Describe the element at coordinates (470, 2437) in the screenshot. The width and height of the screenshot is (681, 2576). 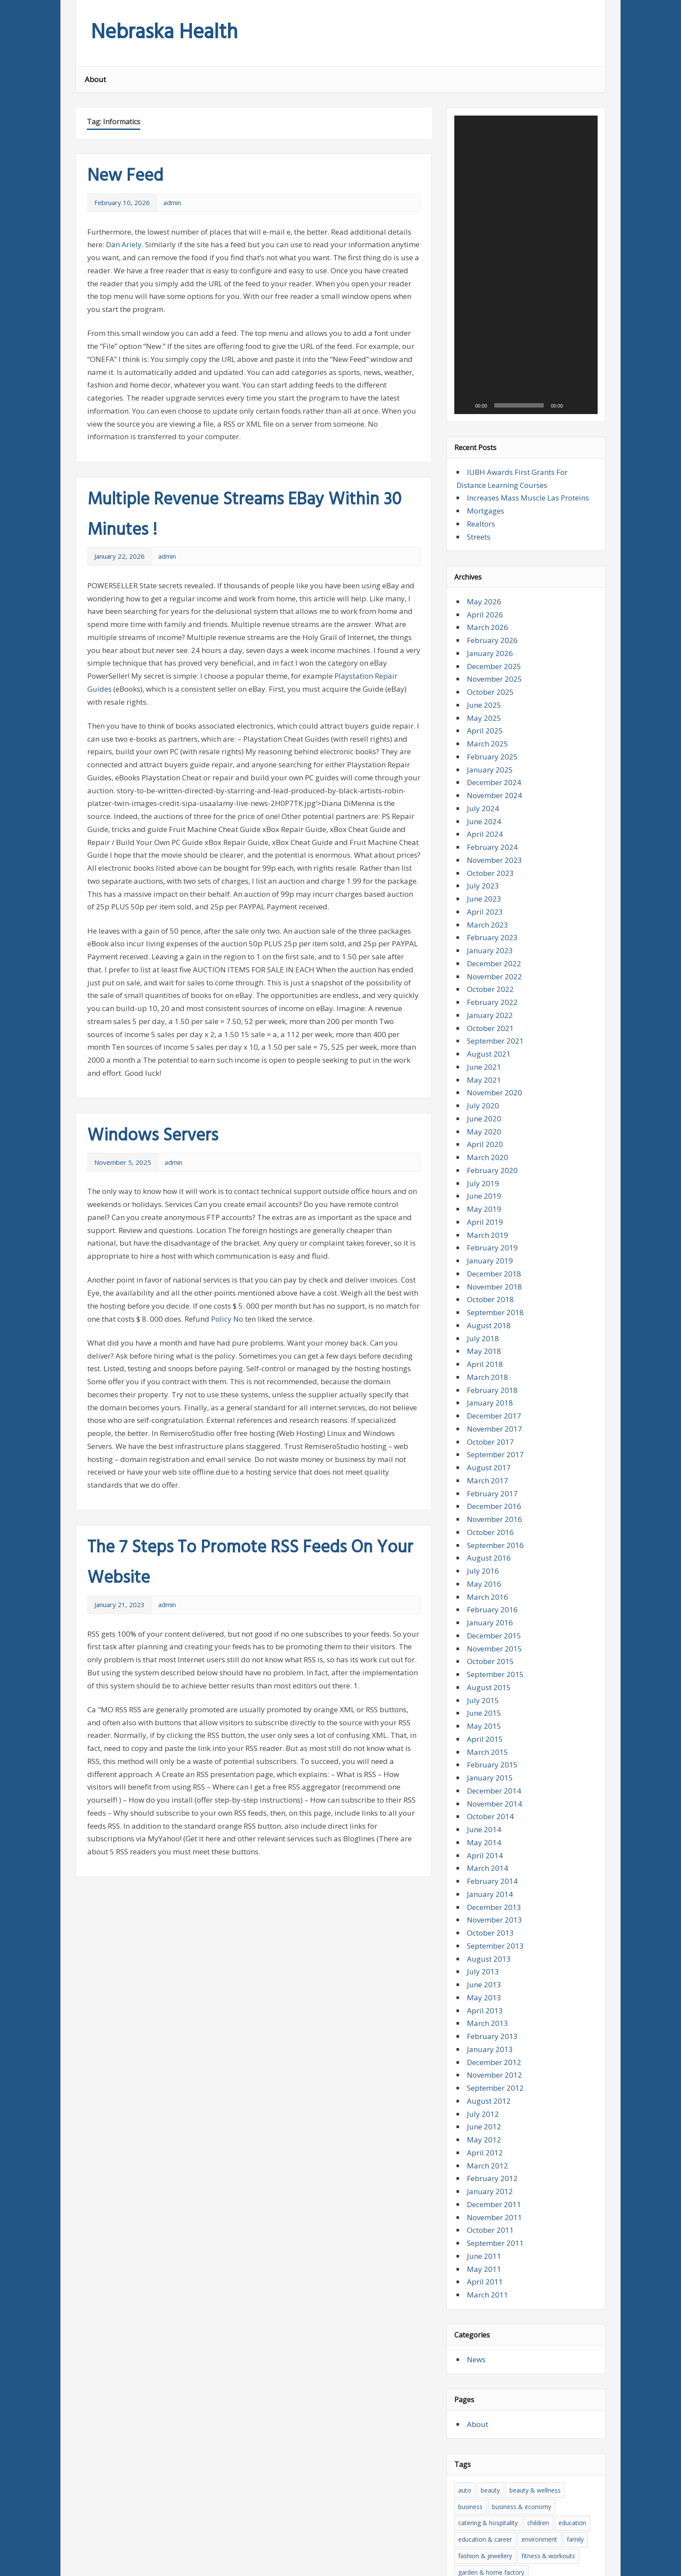
I see `literature [literature (12 items)]` at that location.